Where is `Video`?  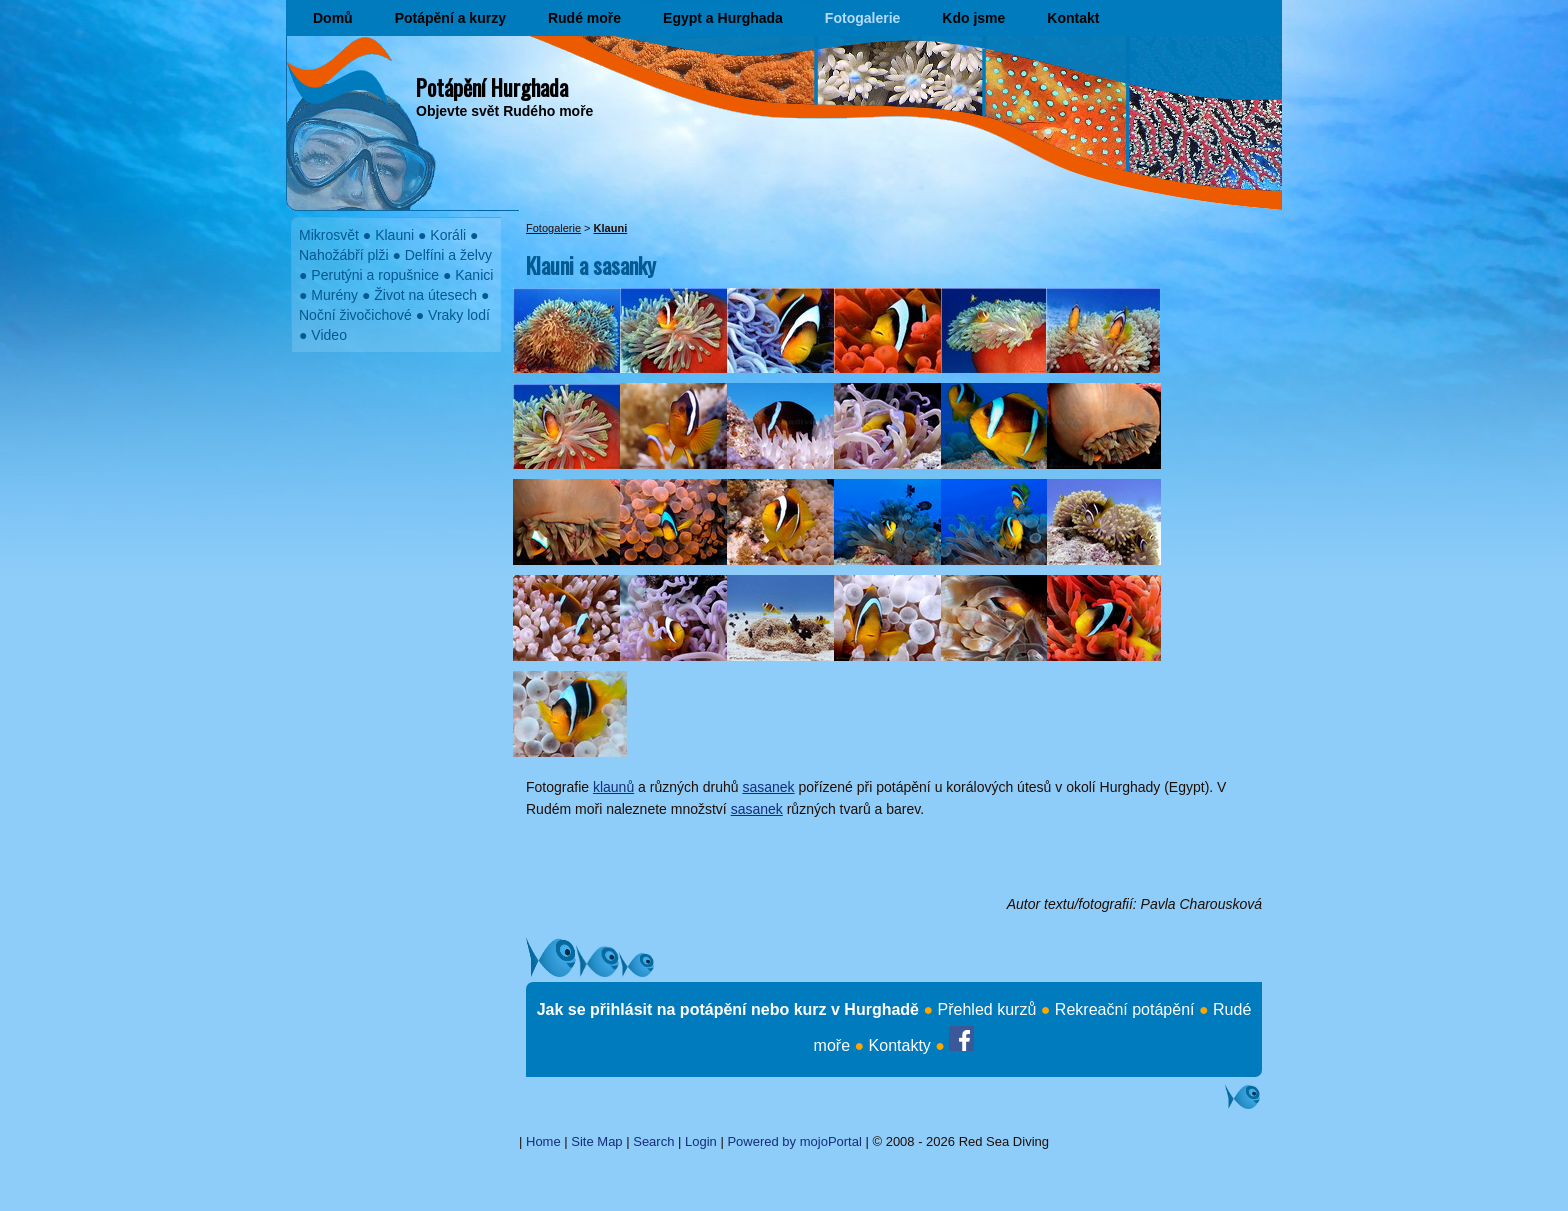 Video is located at coordinates (329, 335).